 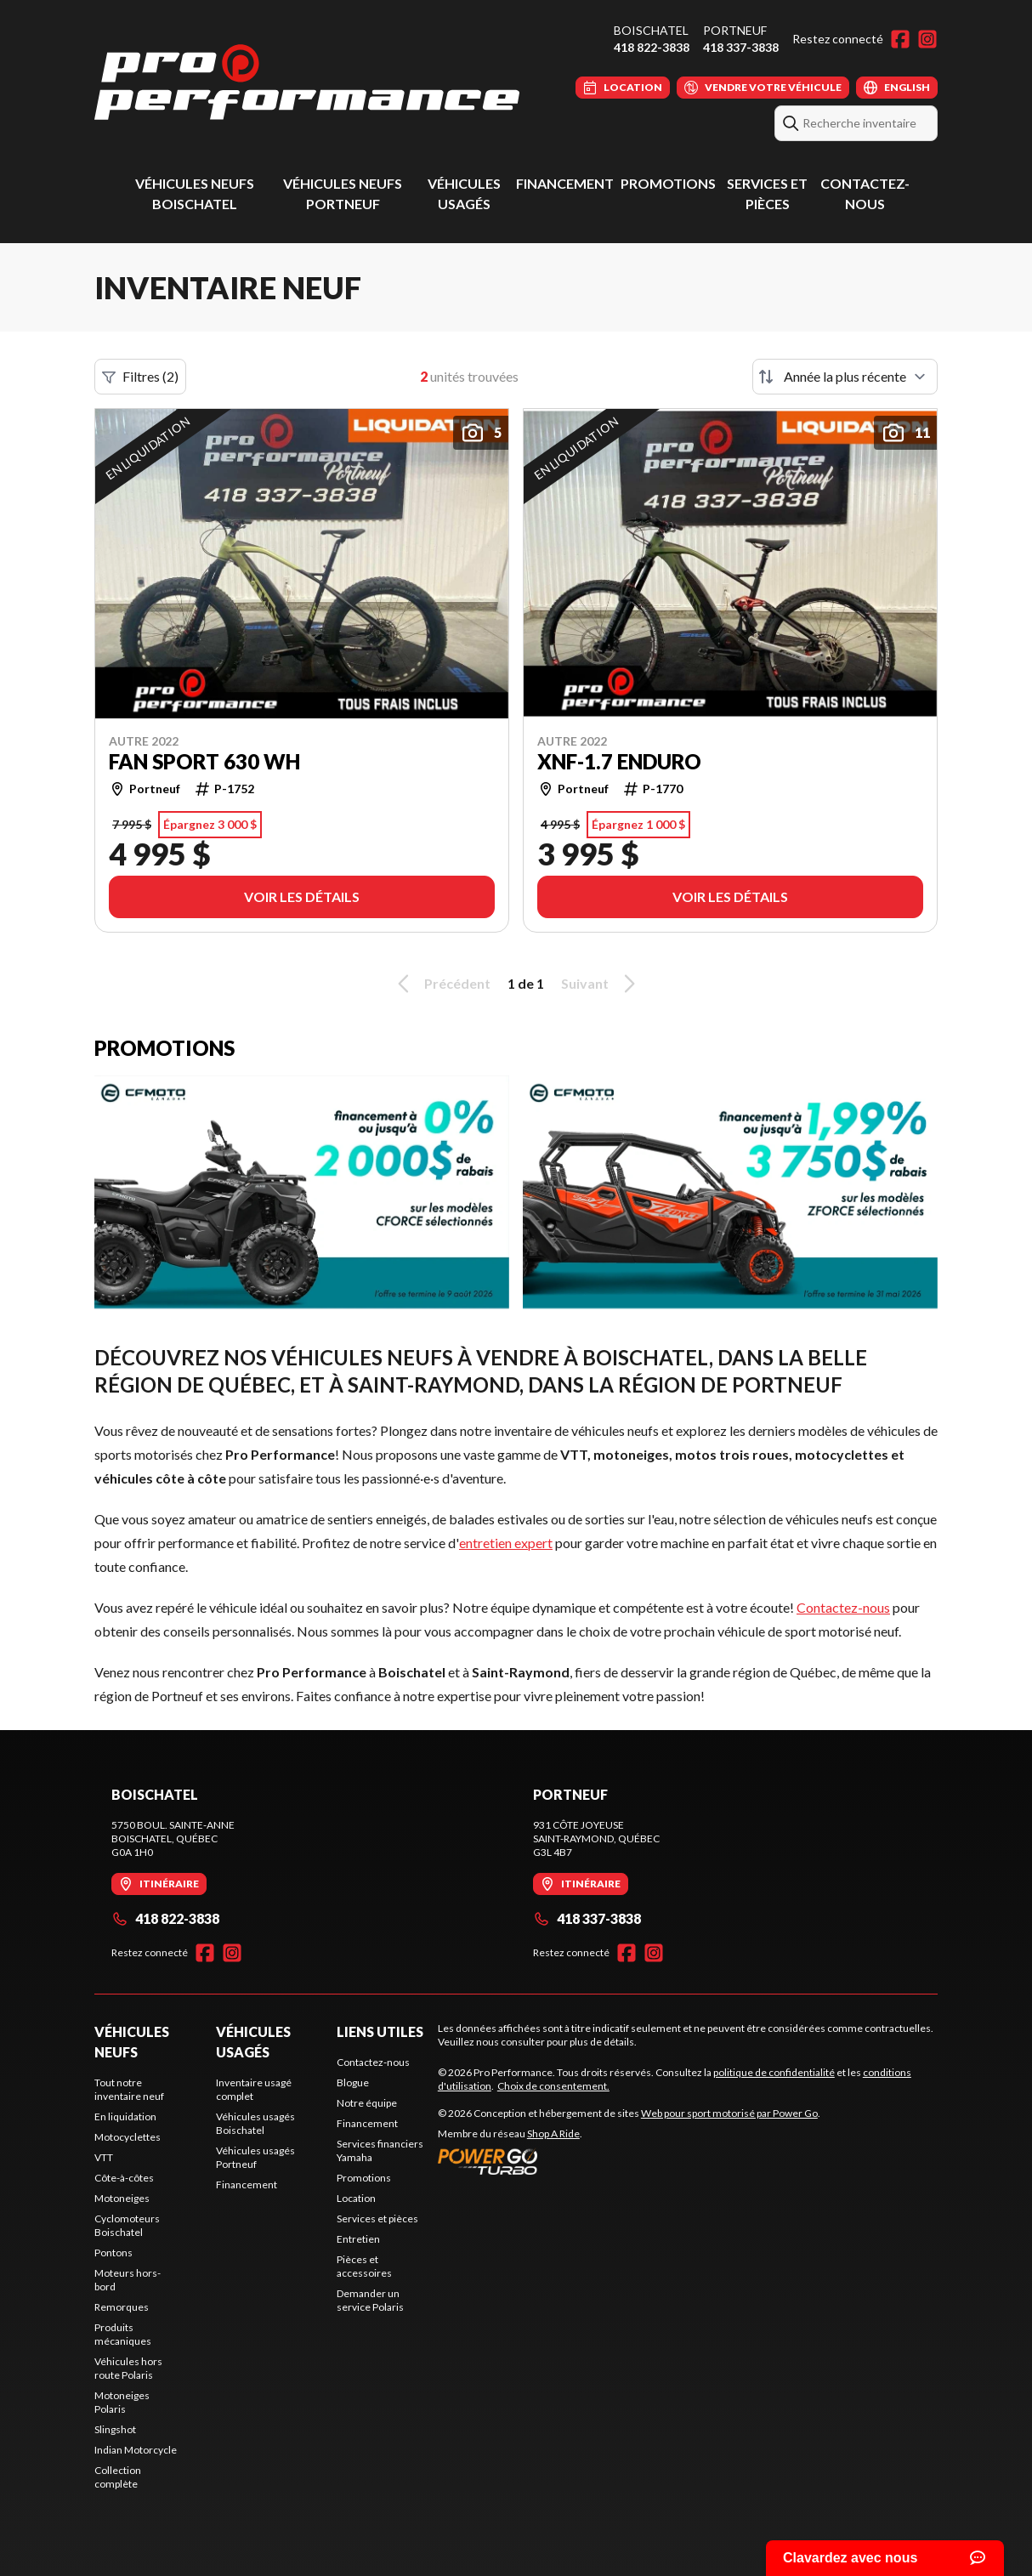 I want to click on [Trier par], so click(x=845, y=376).